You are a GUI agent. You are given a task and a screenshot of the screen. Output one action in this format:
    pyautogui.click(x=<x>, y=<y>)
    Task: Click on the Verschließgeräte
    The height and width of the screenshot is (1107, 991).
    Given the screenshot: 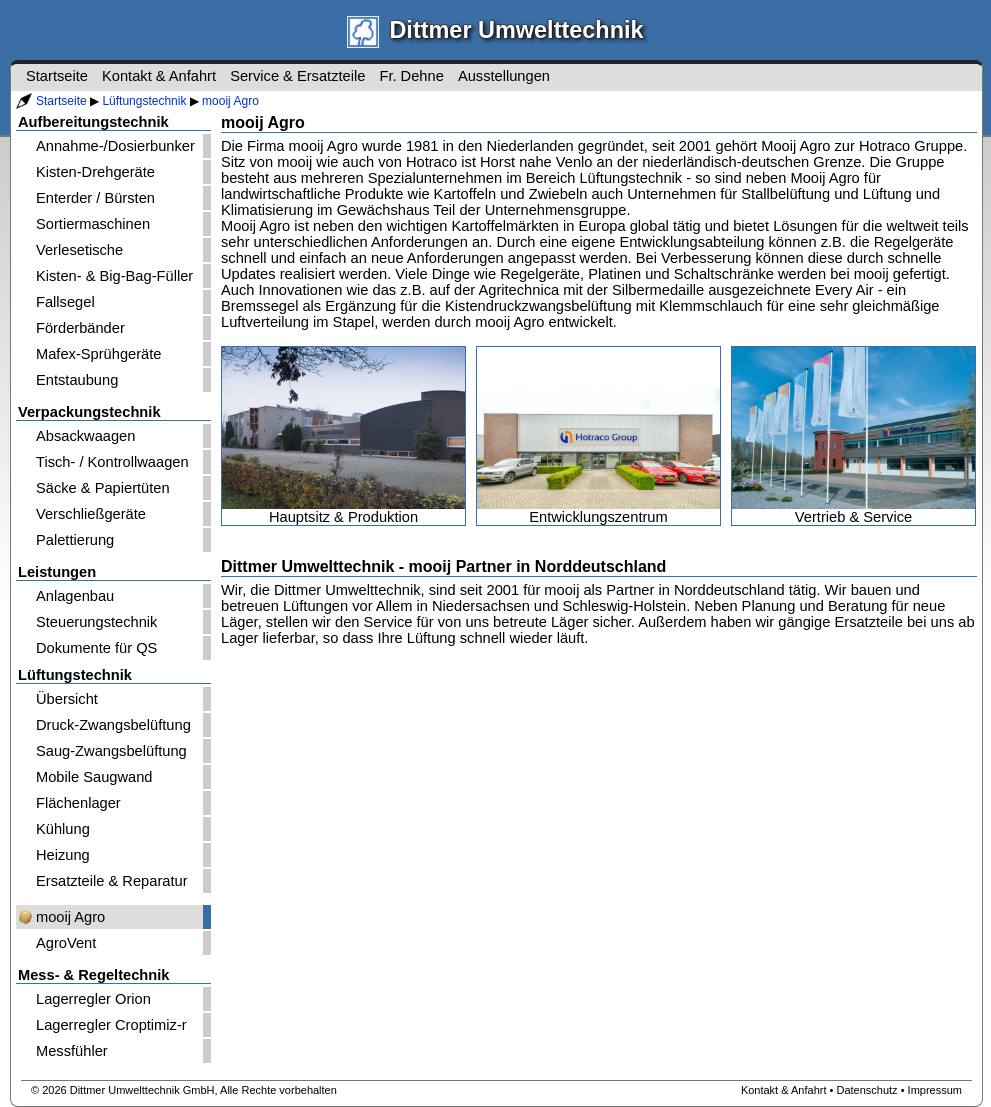 What is the action you would take?
    pyautogui.click(x=91, y=514)
    